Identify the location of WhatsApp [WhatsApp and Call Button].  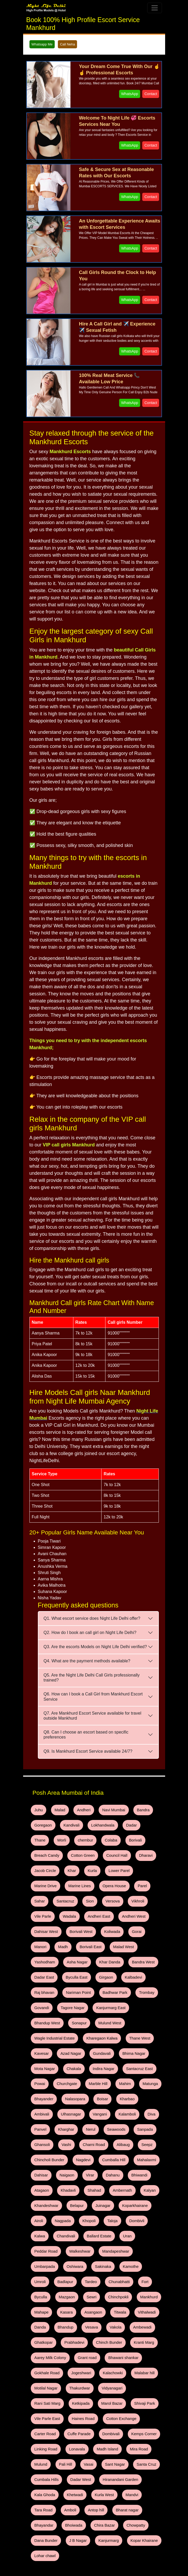
(129, 94).